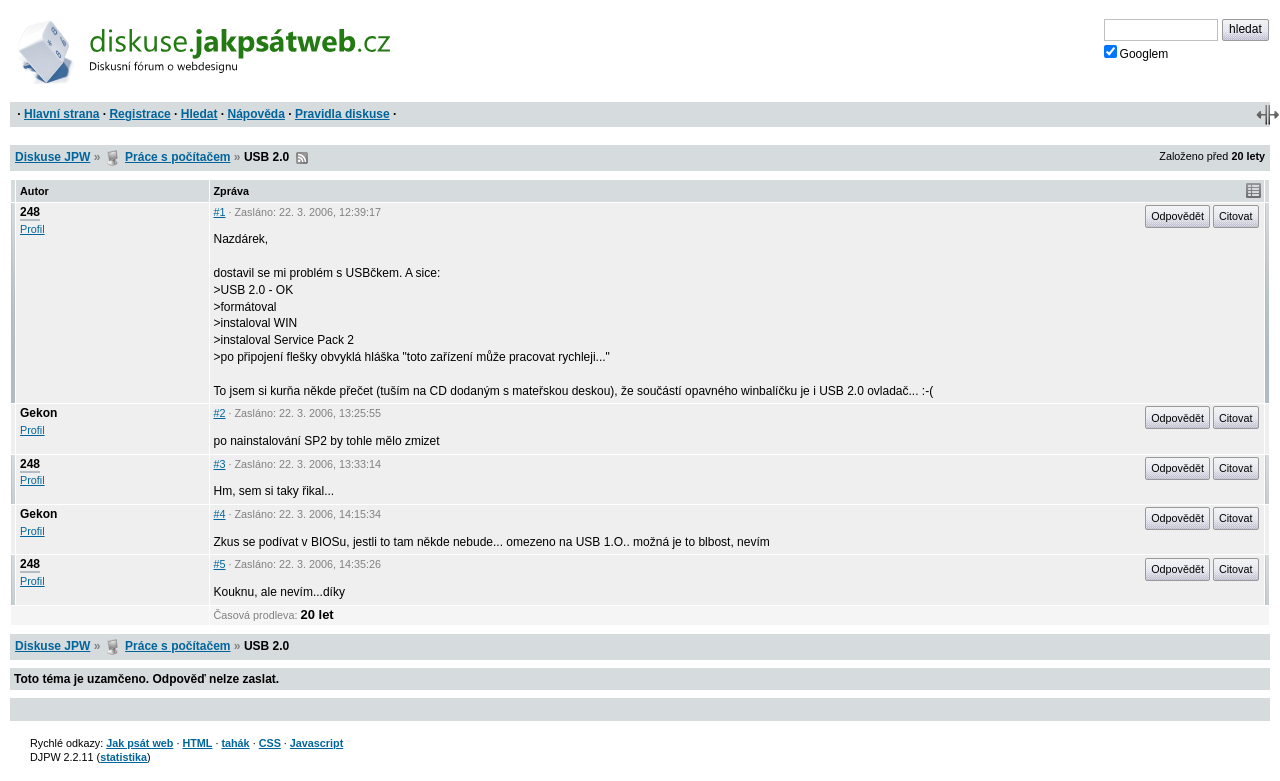  Describe the element at coordinates (220, 212) in the screenshot. I see `#1` at that location.